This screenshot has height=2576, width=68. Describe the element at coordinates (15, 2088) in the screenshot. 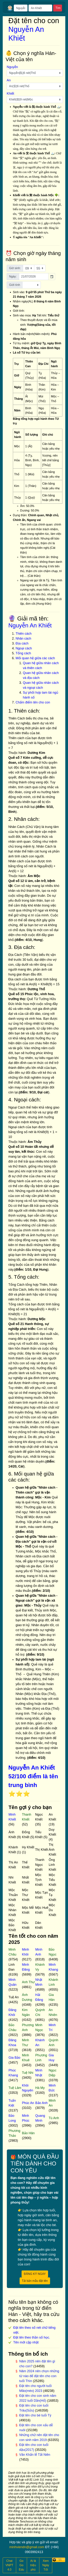

I see `Tuệ Lâm` at that location.